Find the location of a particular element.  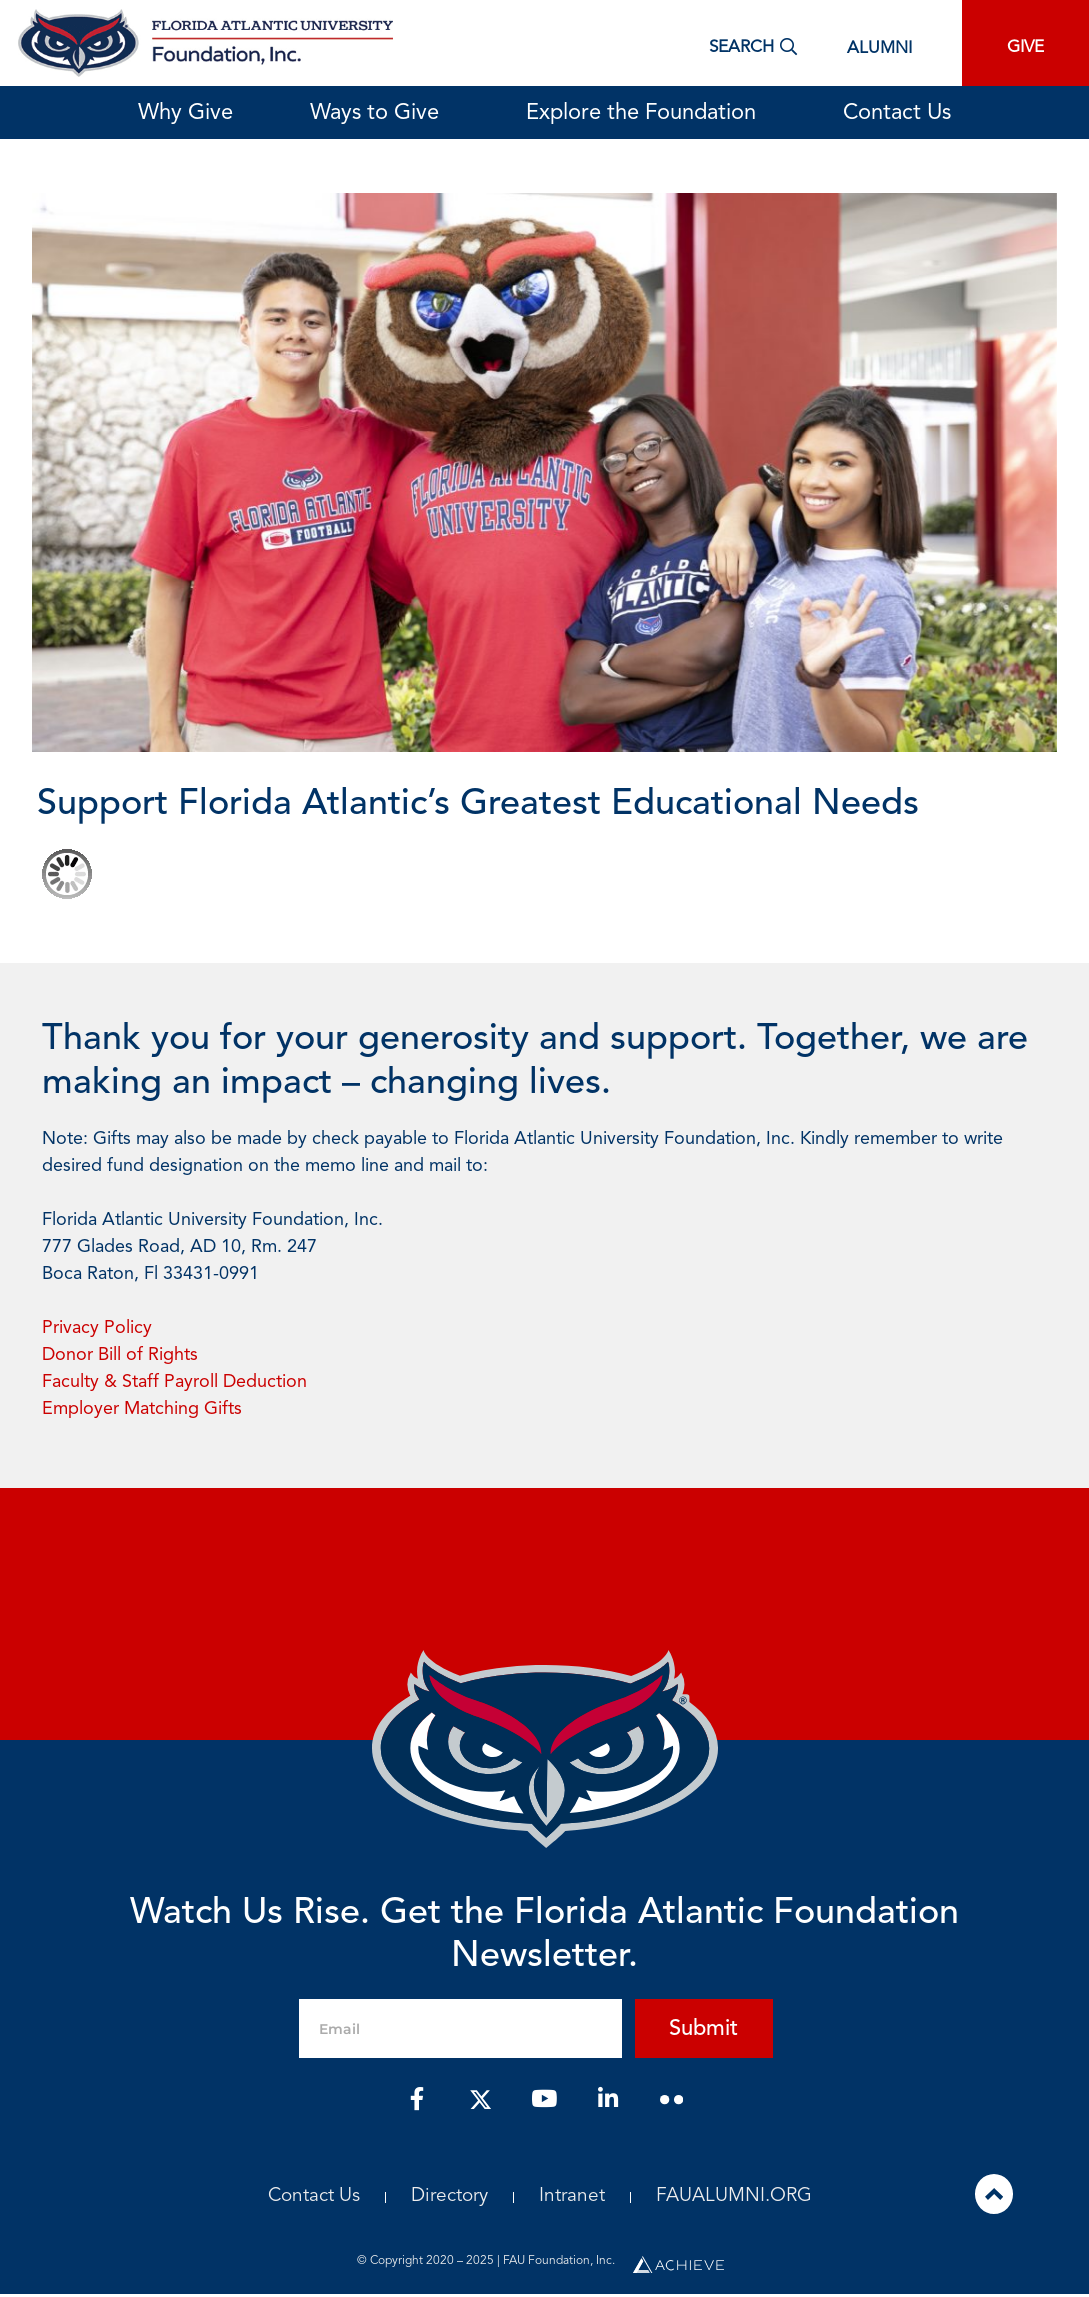

Donor Bill of Rights is located at coordinates (120, 1355).